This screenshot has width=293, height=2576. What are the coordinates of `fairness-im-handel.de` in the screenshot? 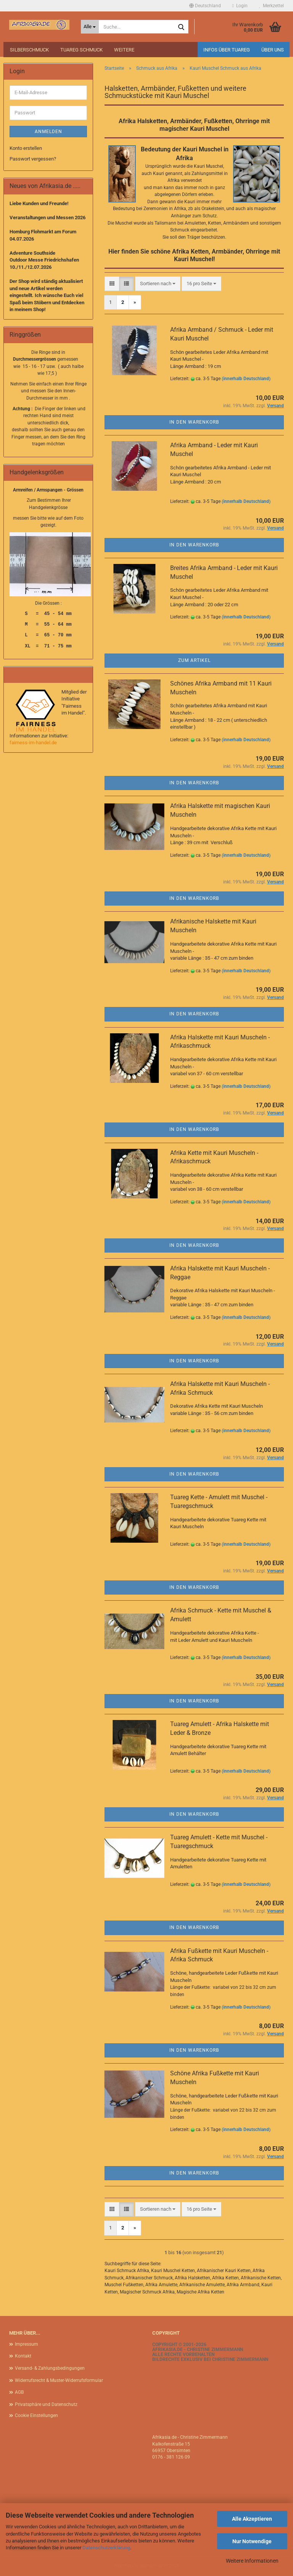 It's located at (33, 742).